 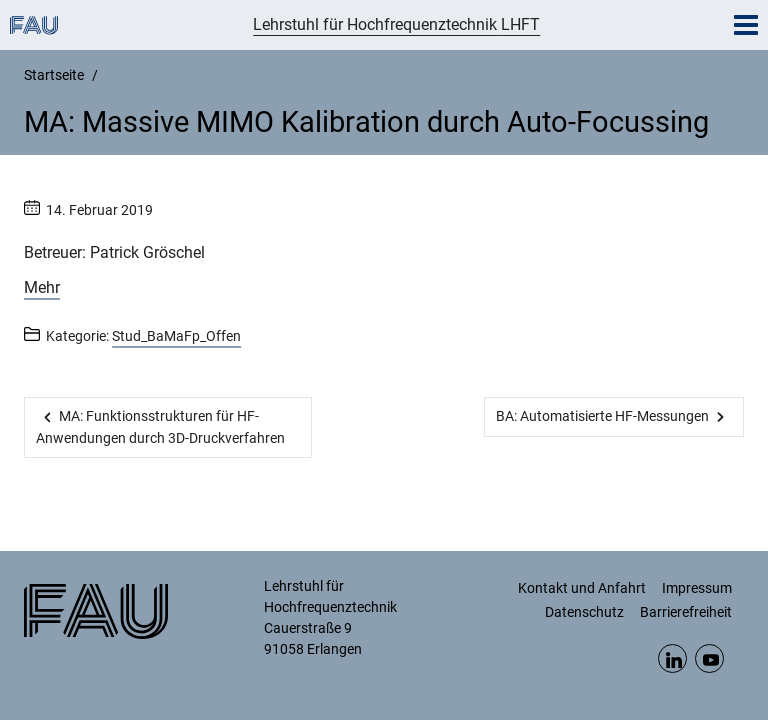 I want to click on Barrierefreiheit, so click(x=686, y=612).